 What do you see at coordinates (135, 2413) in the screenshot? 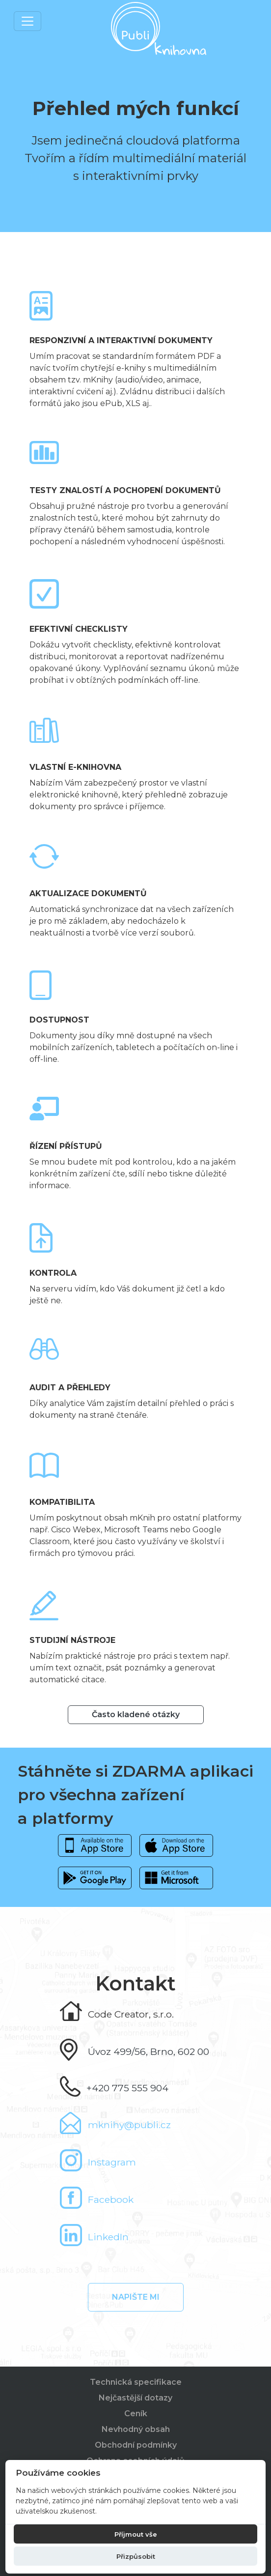
I see `Ceník` at bounding box center [135, 2413].